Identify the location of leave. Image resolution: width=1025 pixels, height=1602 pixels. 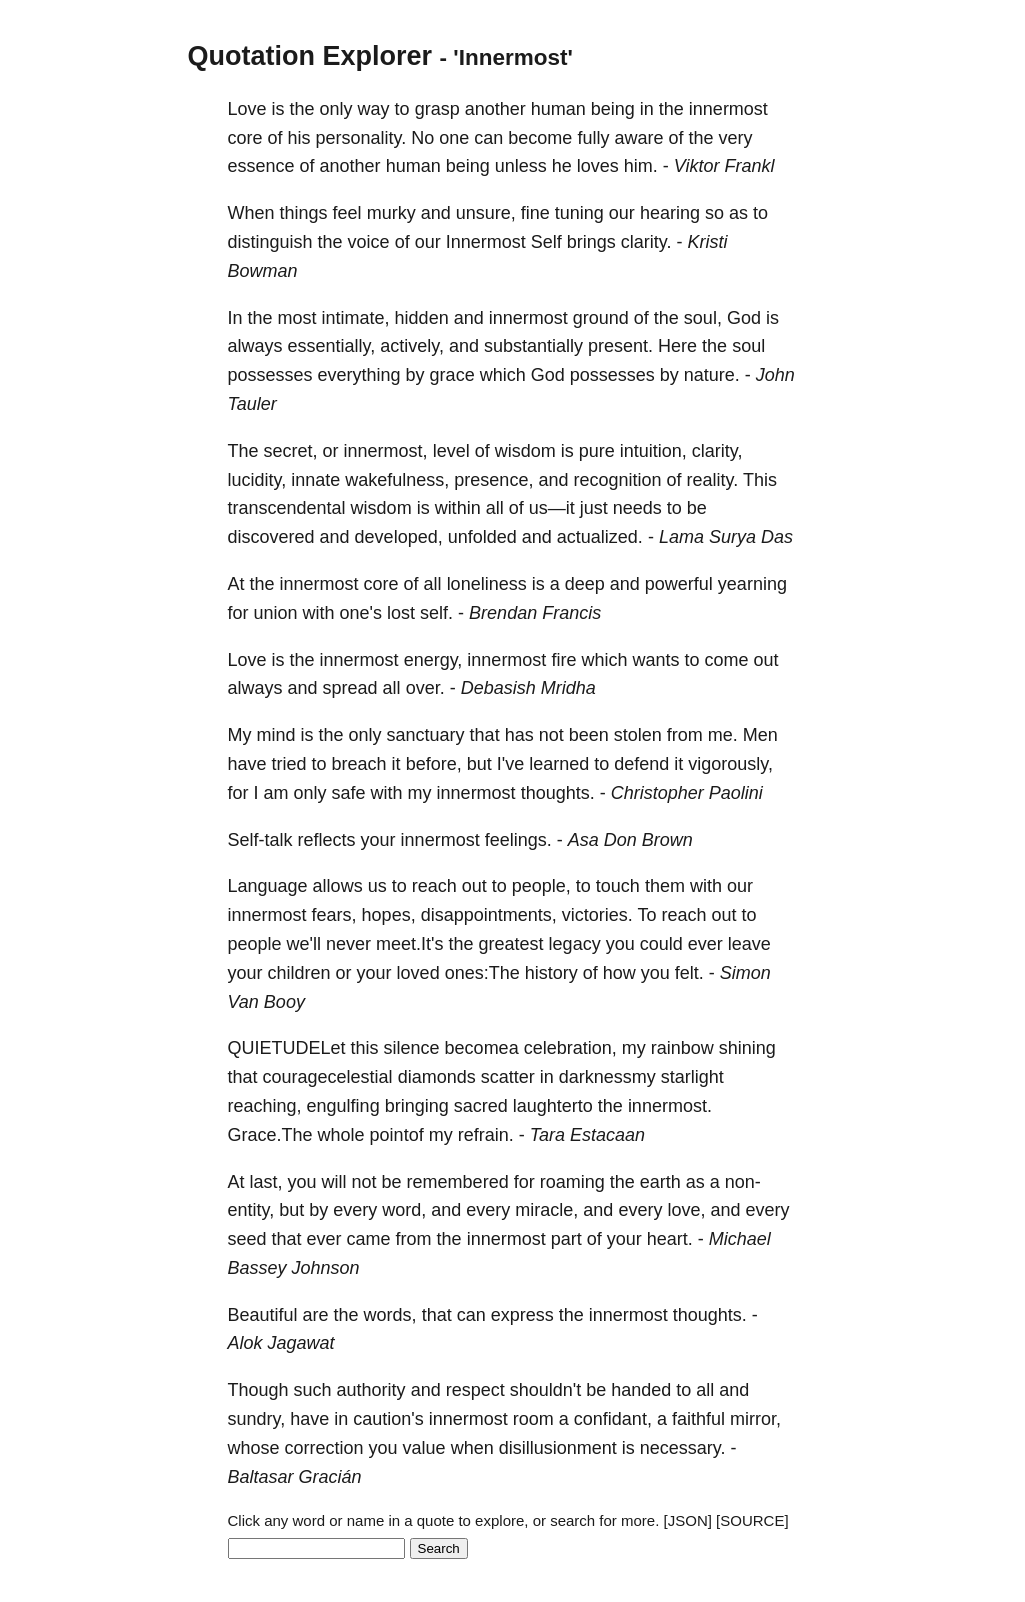
(749, 944).